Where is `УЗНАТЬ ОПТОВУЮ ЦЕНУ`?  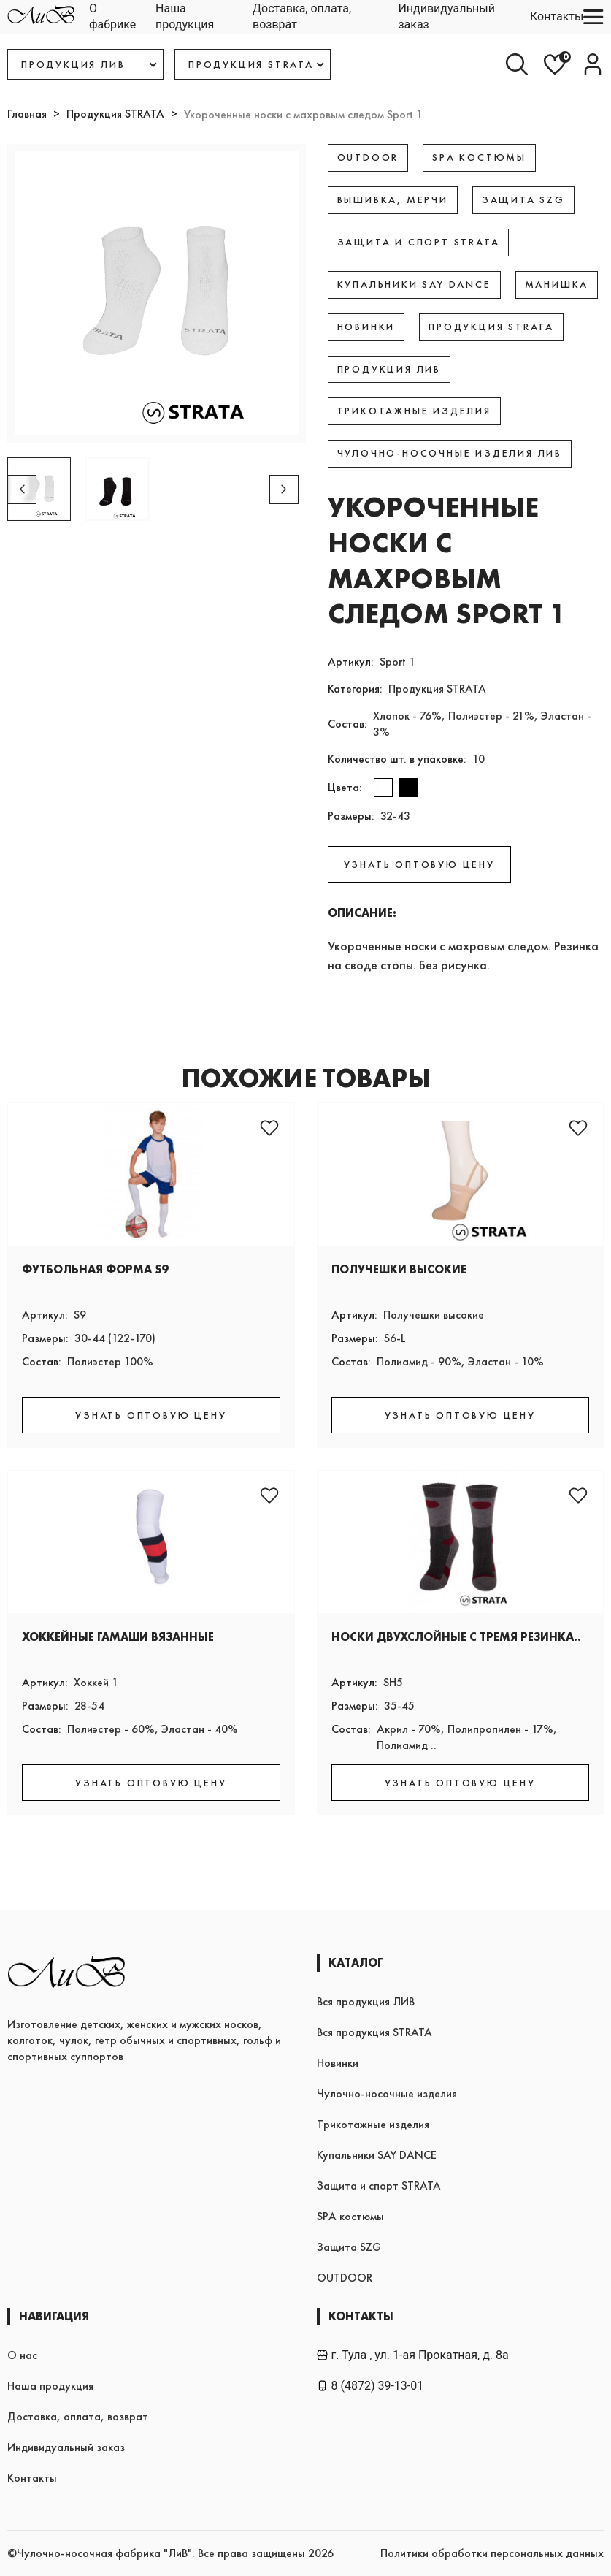
УЗНАТЬ ОПТОВУЮ ЦЕНУ is located at coordinates (419, 864).